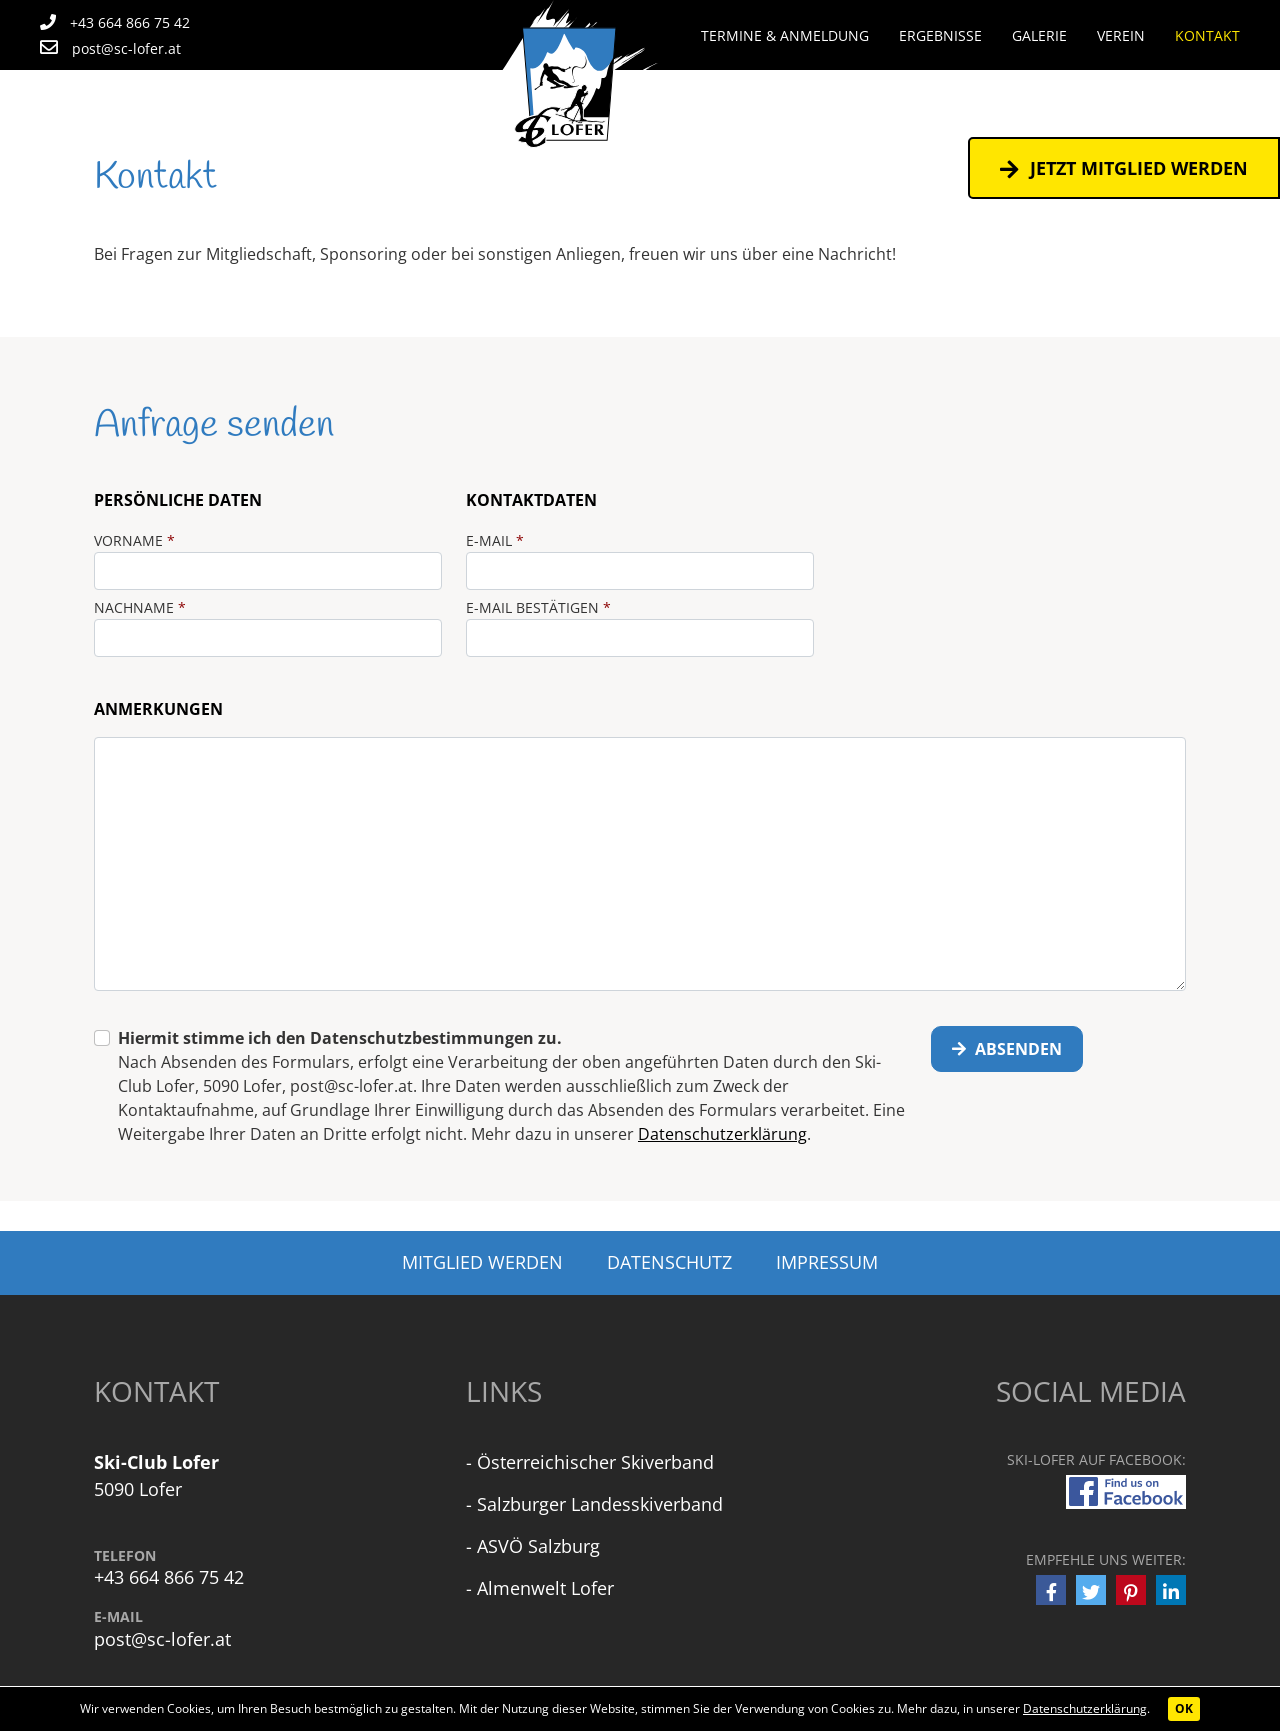 This screenshot has height=1731, width=1280. What do you see at coordinates (669, 1262) in the screenshot?
I see `Datenschutz` at bounding box center [669, 1262].